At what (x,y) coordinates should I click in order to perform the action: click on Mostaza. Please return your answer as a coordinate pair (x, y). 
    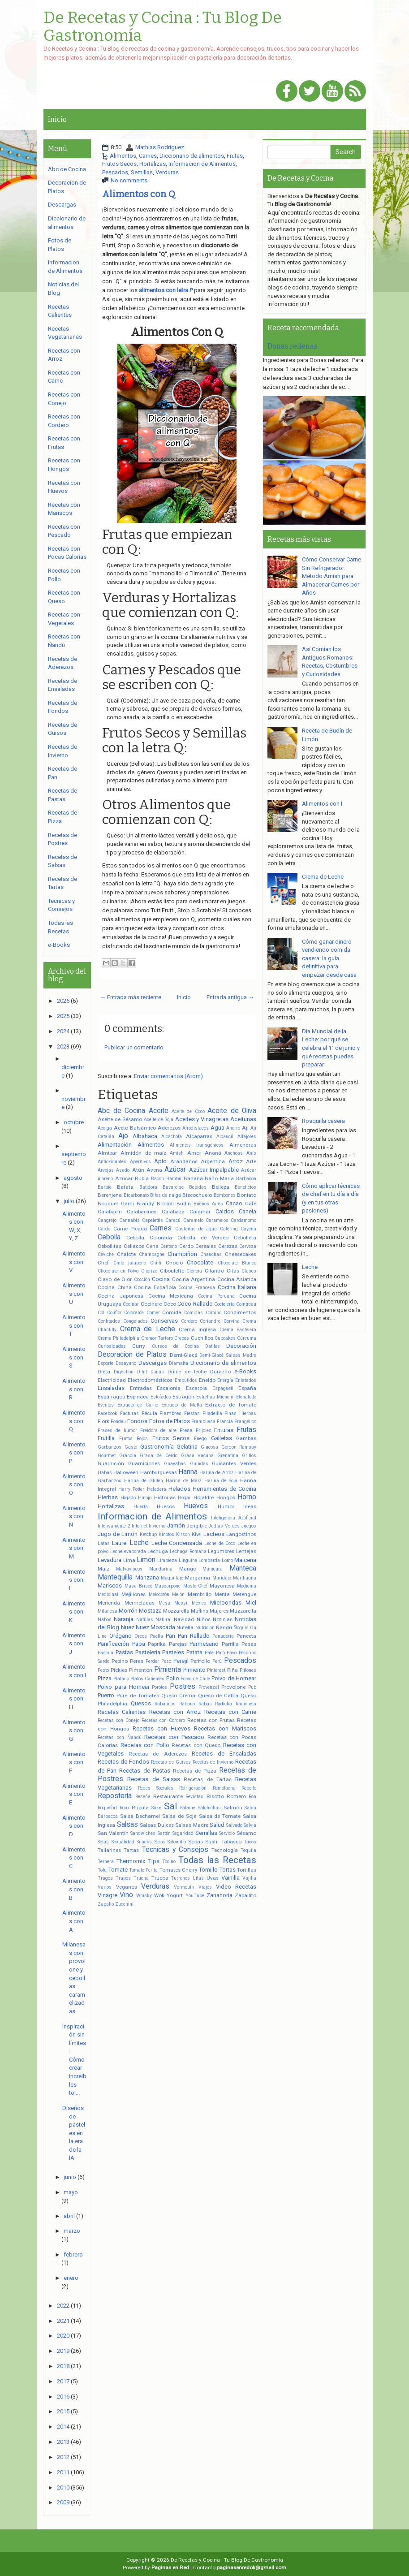
    Looking at the image, I should click on (150, 1610).